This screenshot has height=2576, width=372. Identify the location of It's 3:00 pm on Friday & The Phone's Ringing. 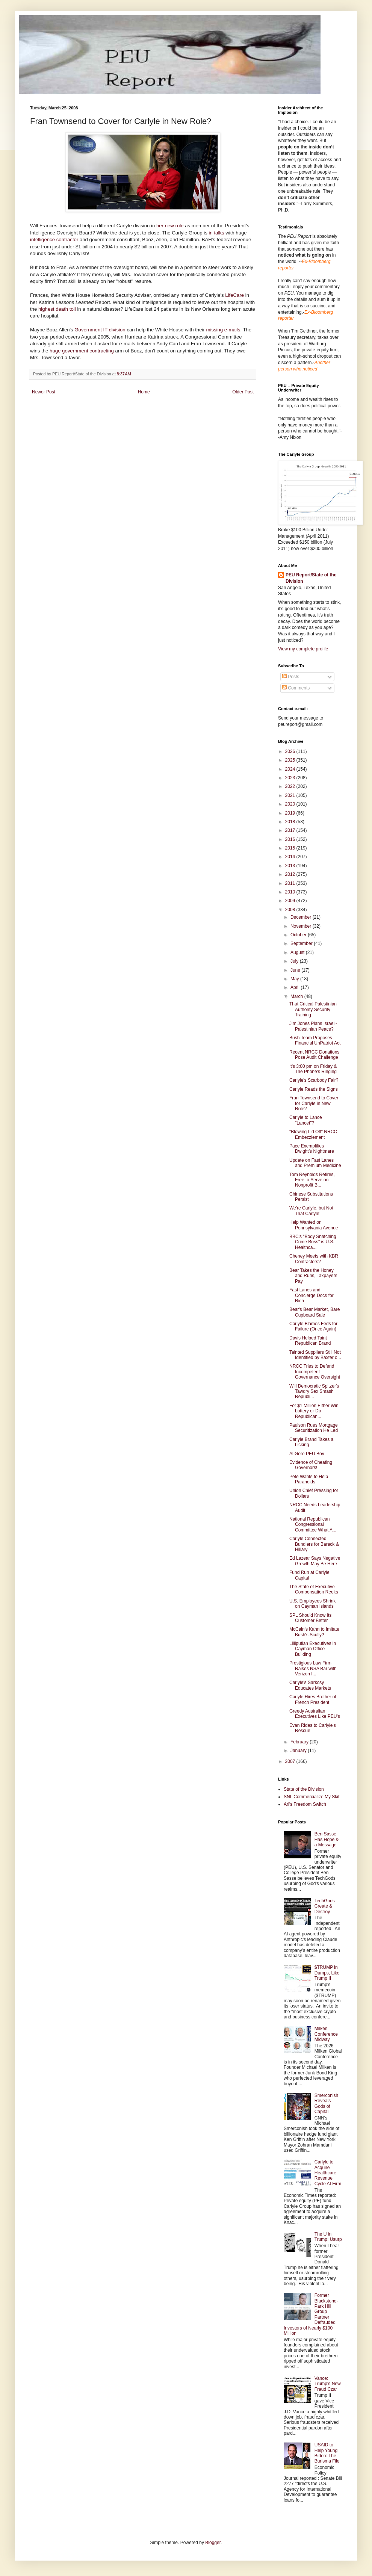
(313, 1069).